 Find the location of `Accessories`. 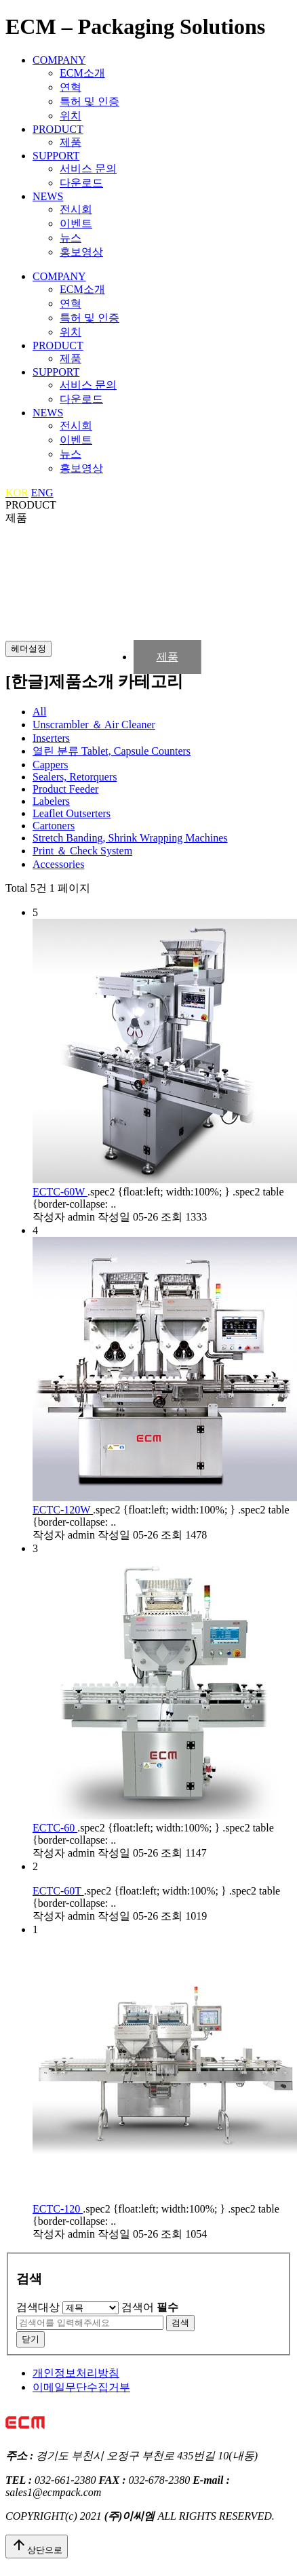

Accessories is located at coordinates (58, 864).